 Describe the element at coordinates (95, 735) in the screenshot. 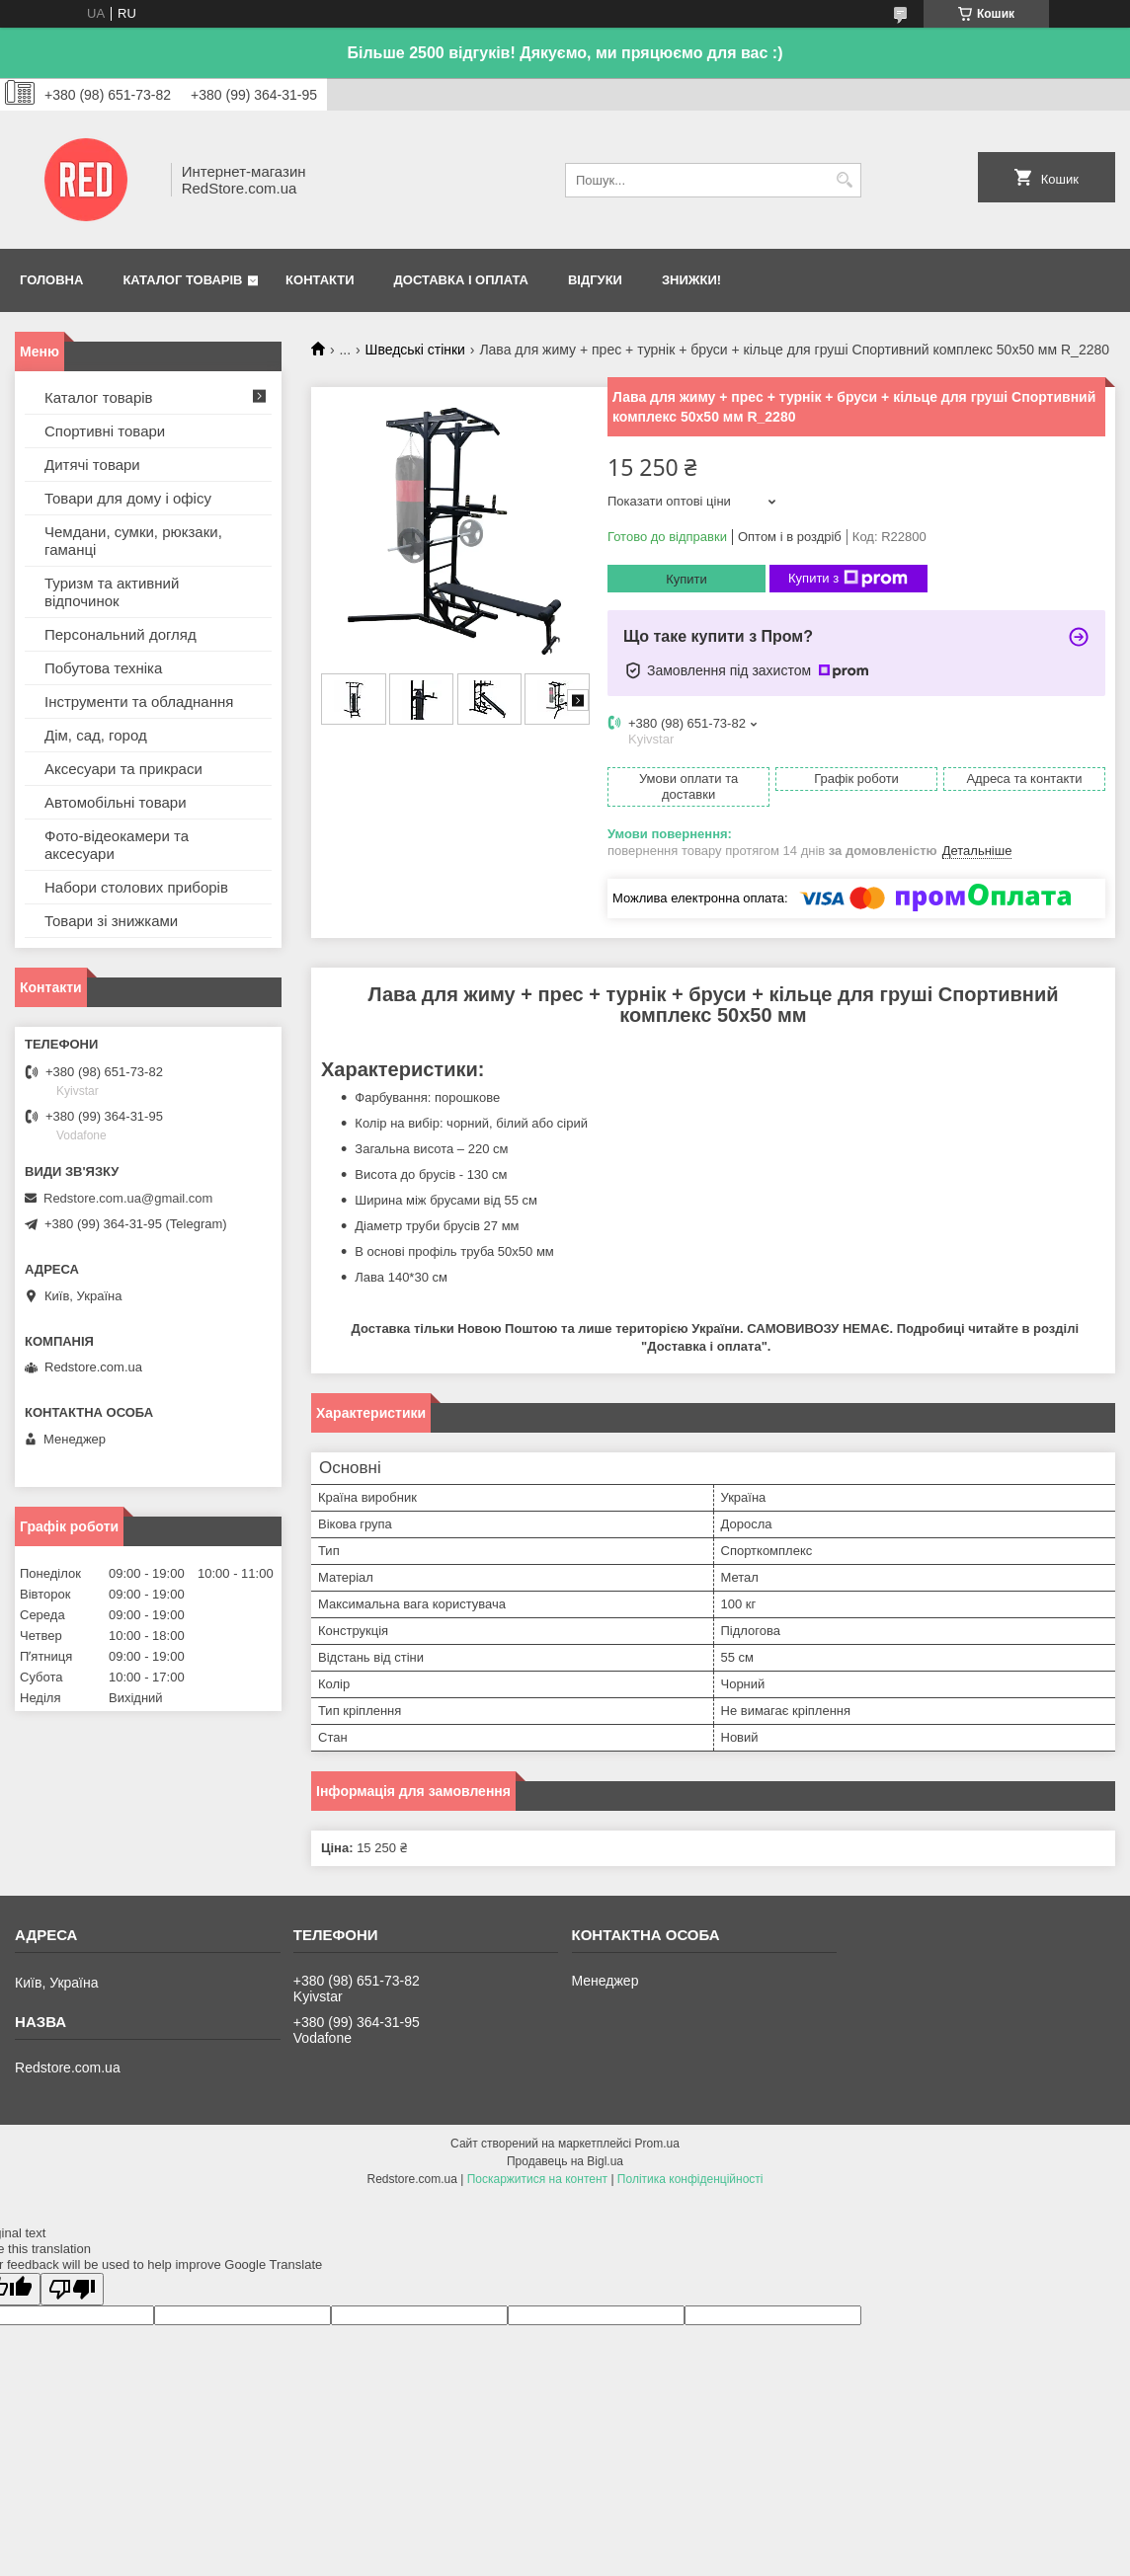

I see `Дім, сад, город` at that location.